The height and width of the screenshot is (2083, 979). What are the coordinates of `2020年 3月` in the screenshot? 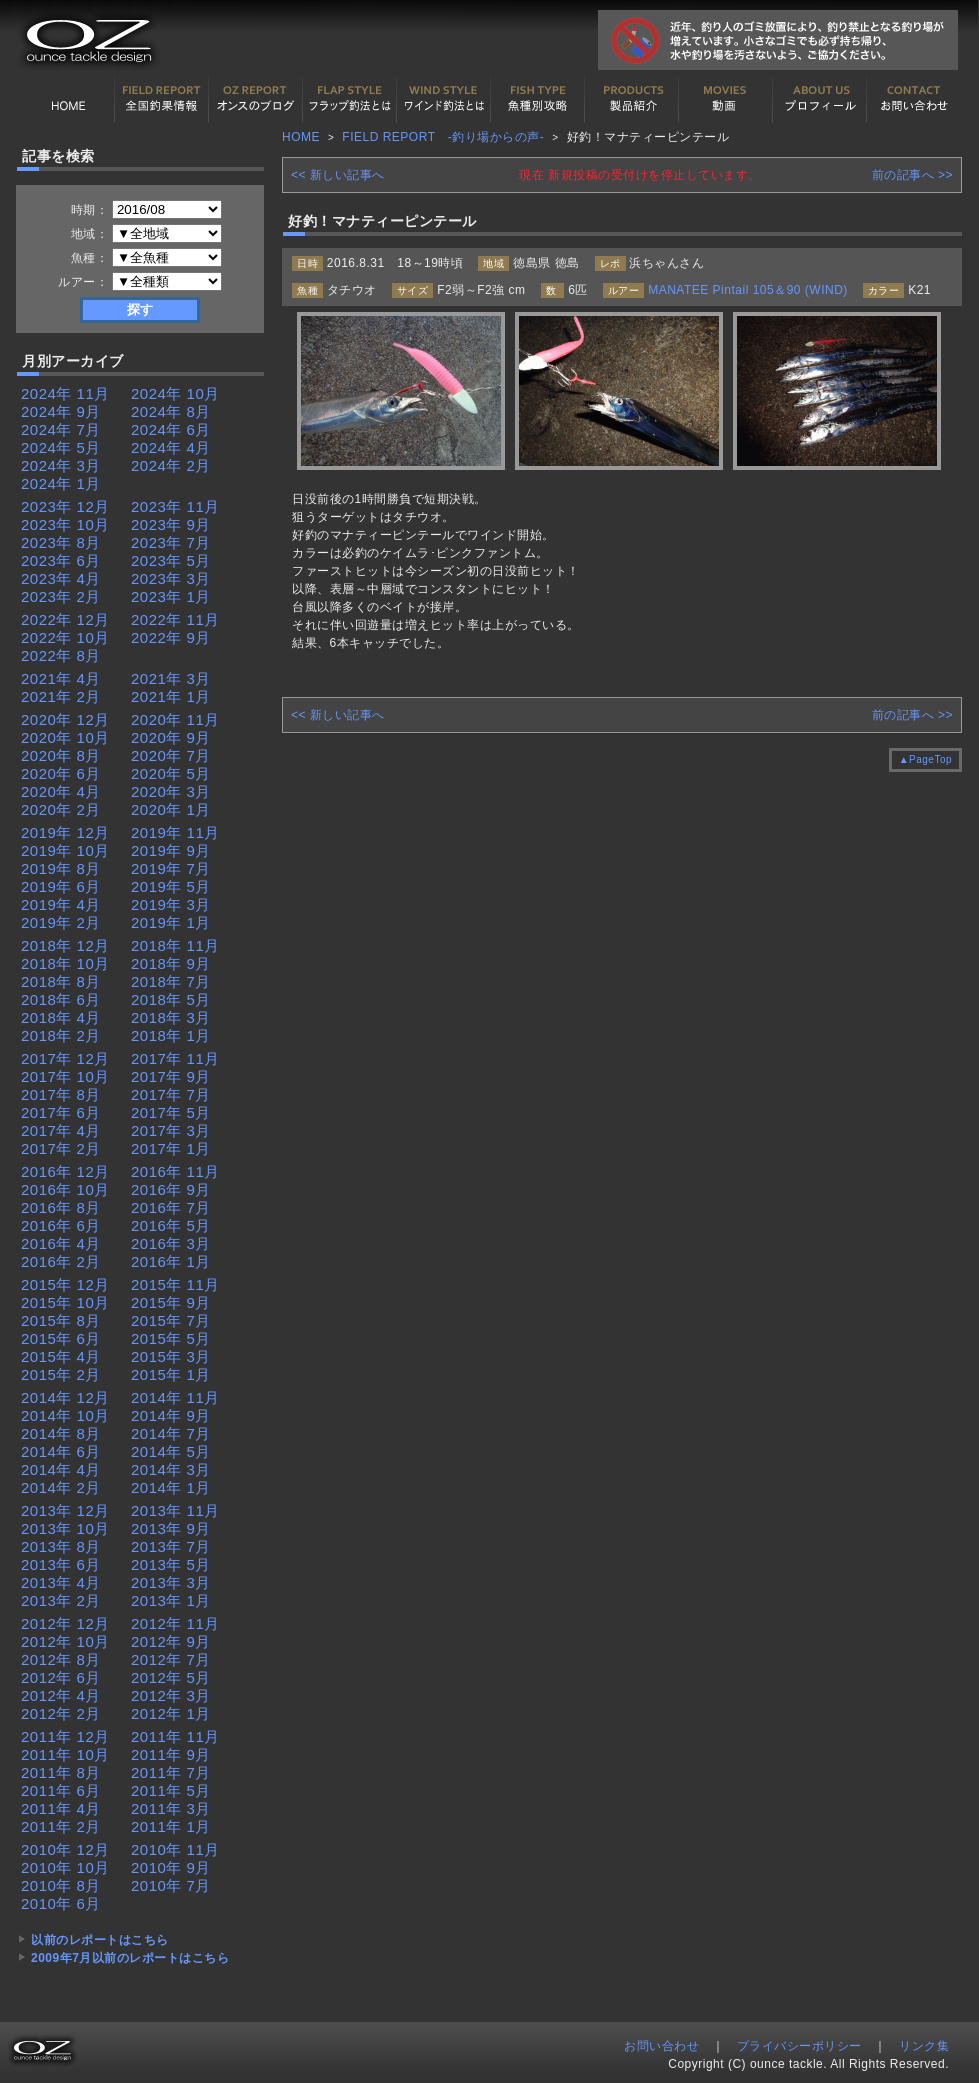 It's located at (171, 791).